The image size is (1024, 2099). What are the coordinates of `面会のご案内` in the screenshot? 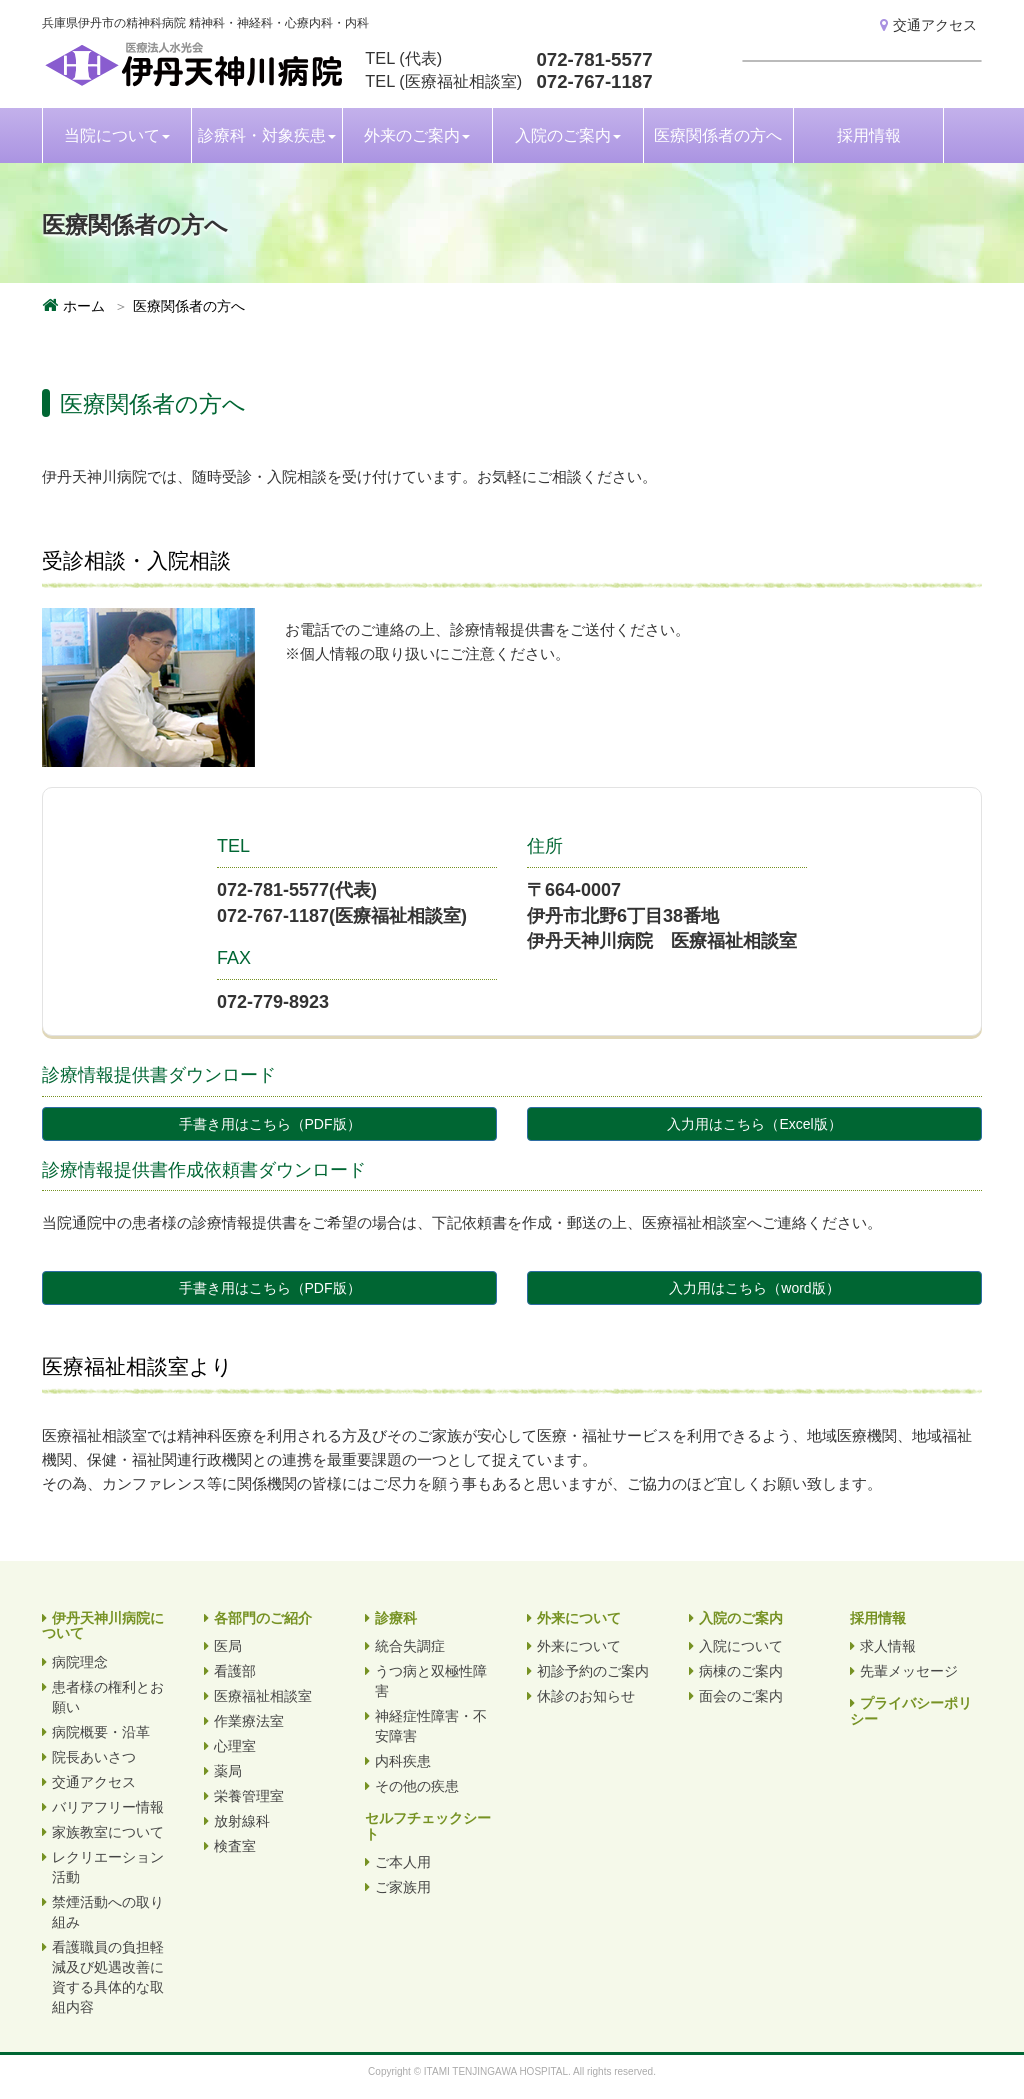 It's located at (741, 1696).